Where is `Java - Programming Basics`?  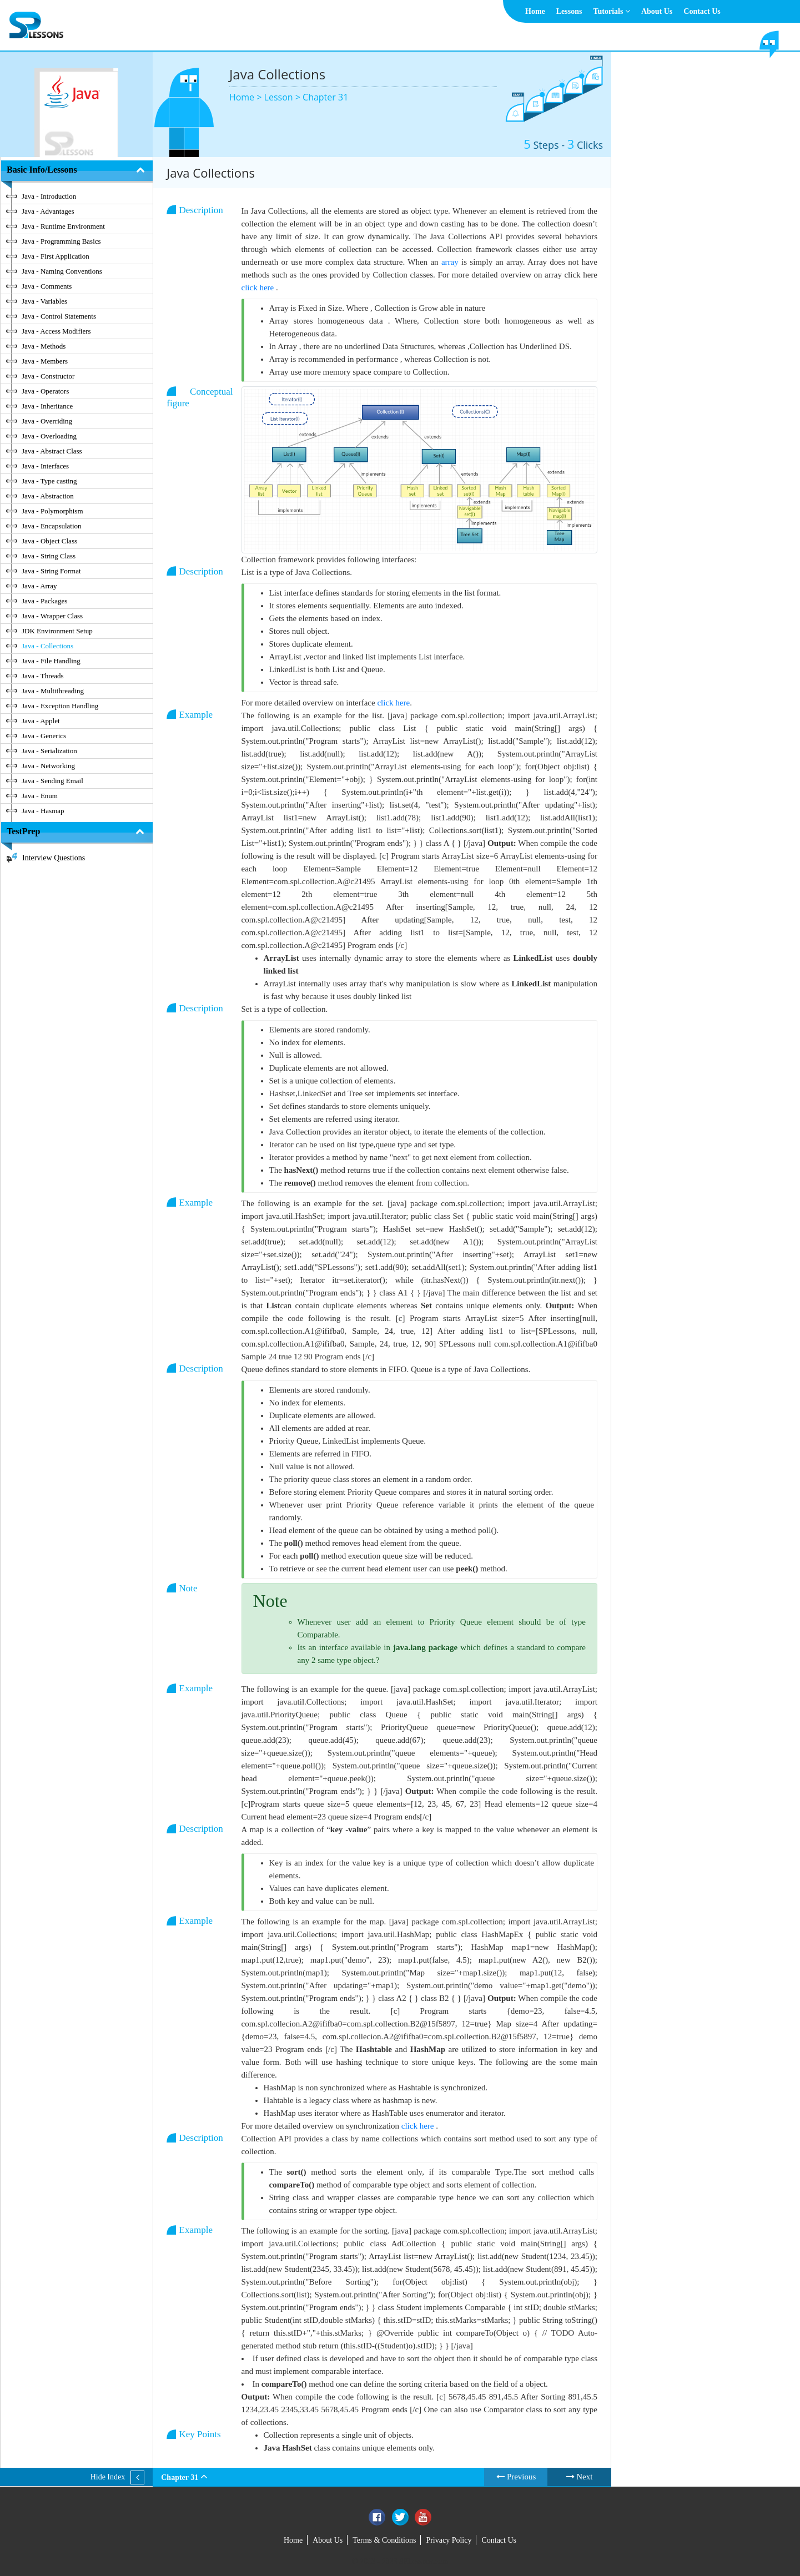 Java - Programming Basics is located at coordinates (61, 241).